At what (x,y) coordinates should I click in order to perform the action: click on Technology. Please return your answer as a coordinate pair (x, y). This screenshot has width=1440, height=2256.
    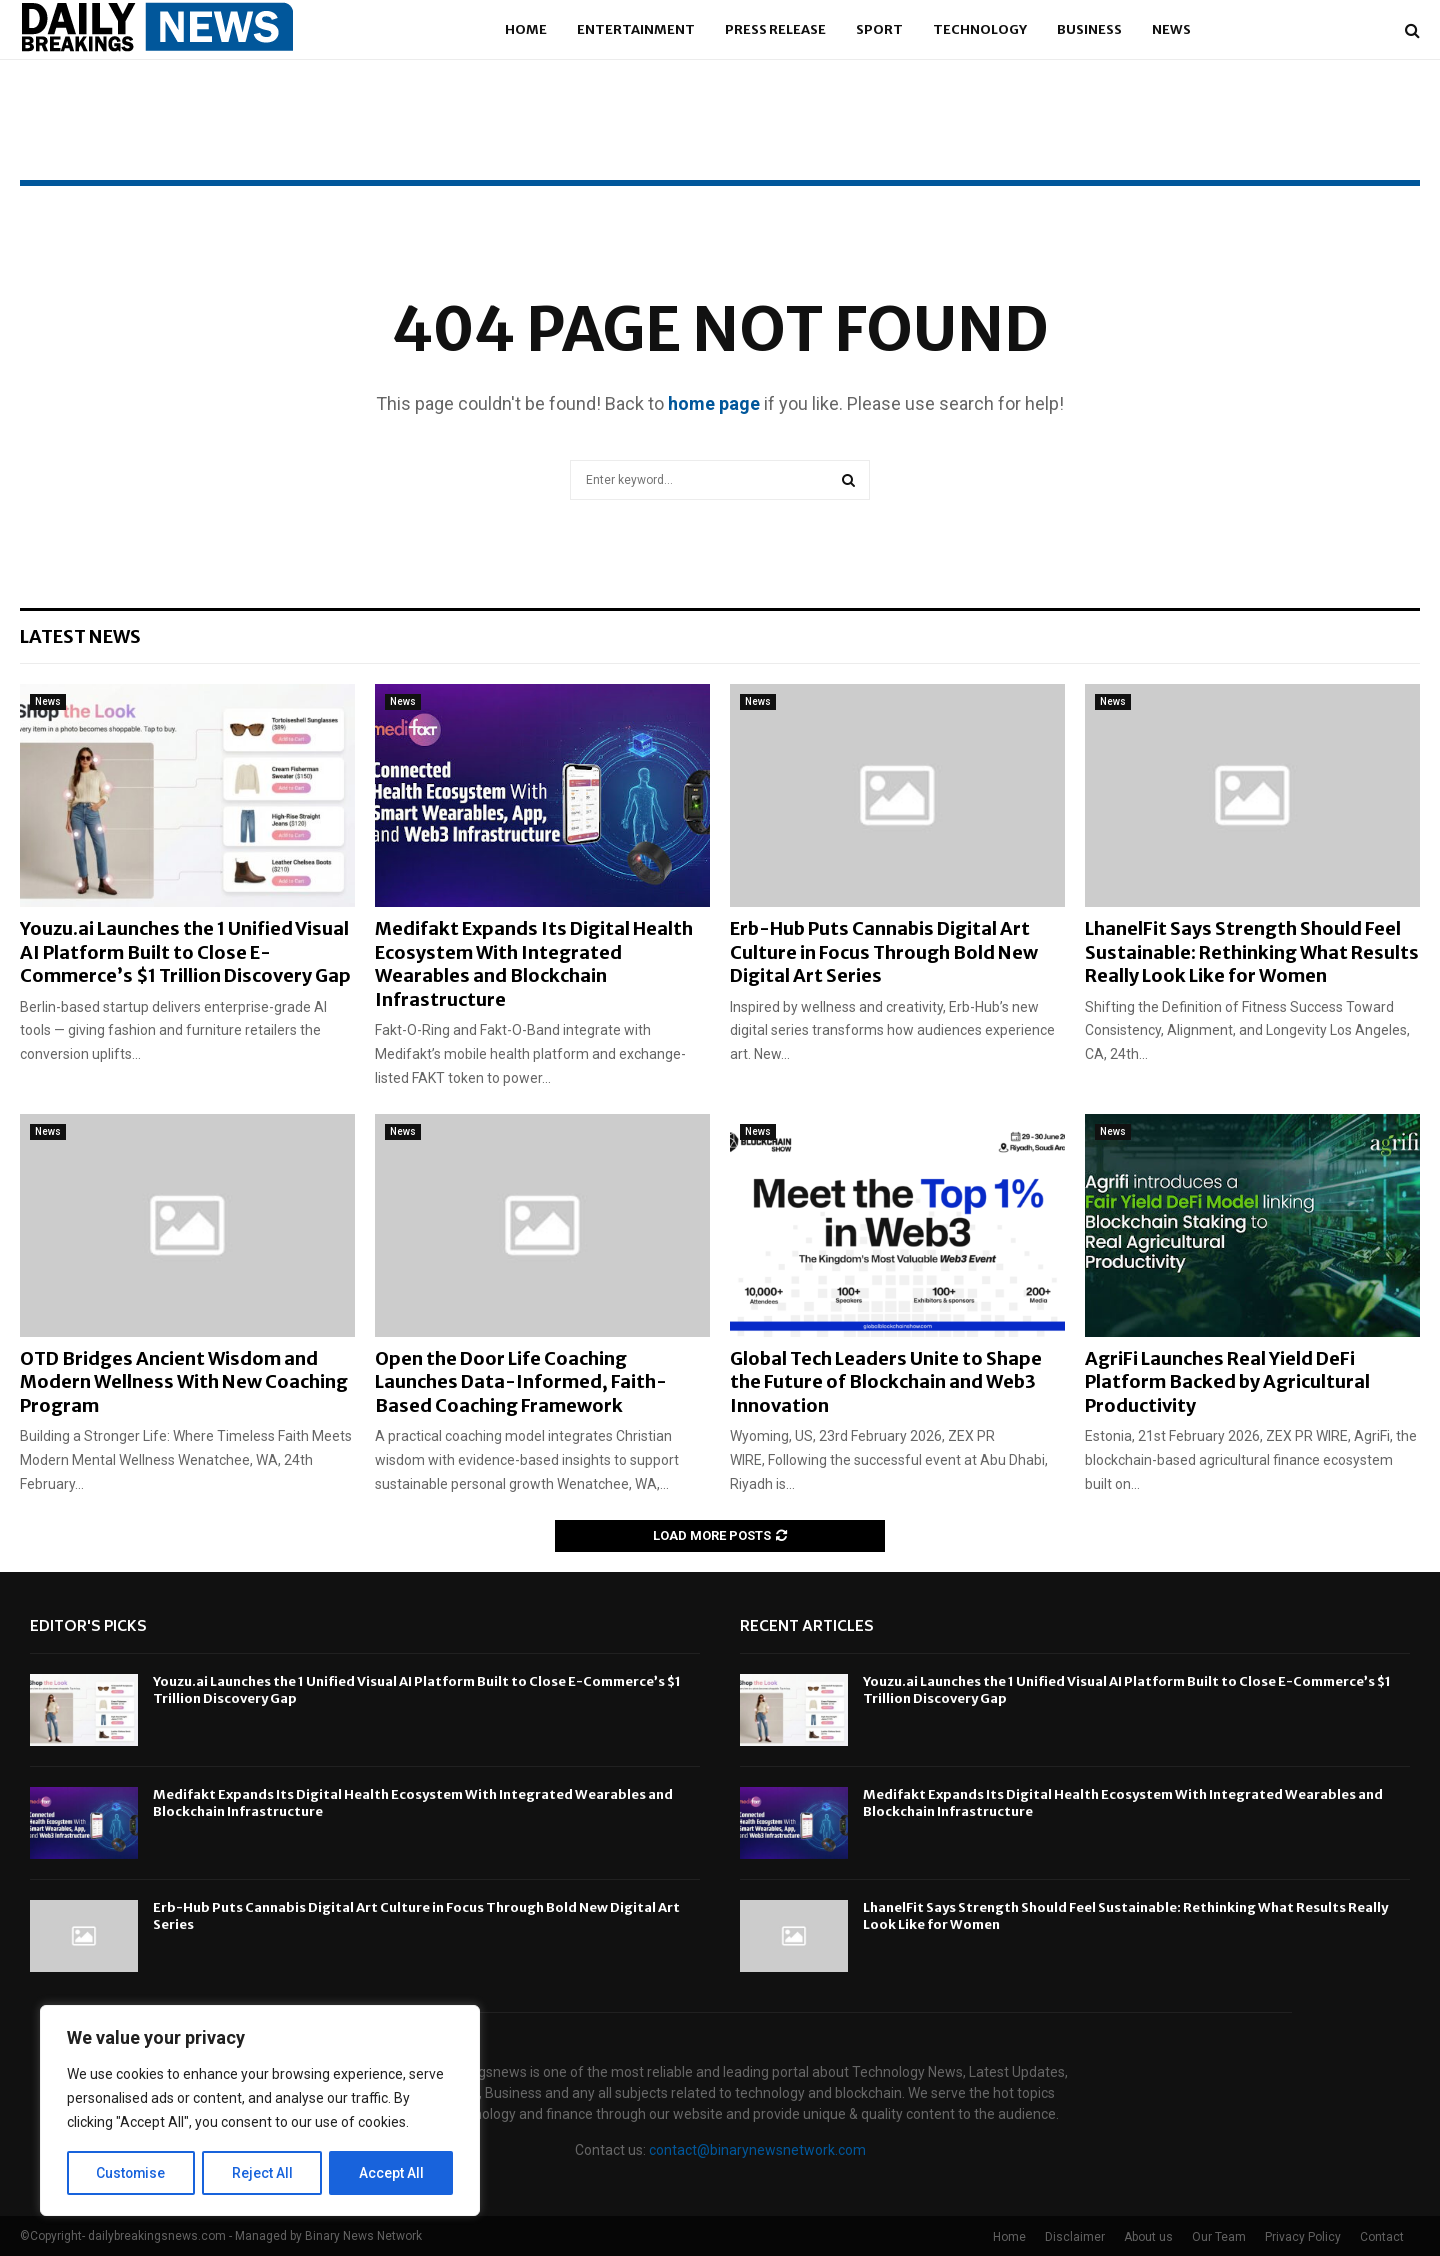
    Looking at the image, I should click on (980, 29).